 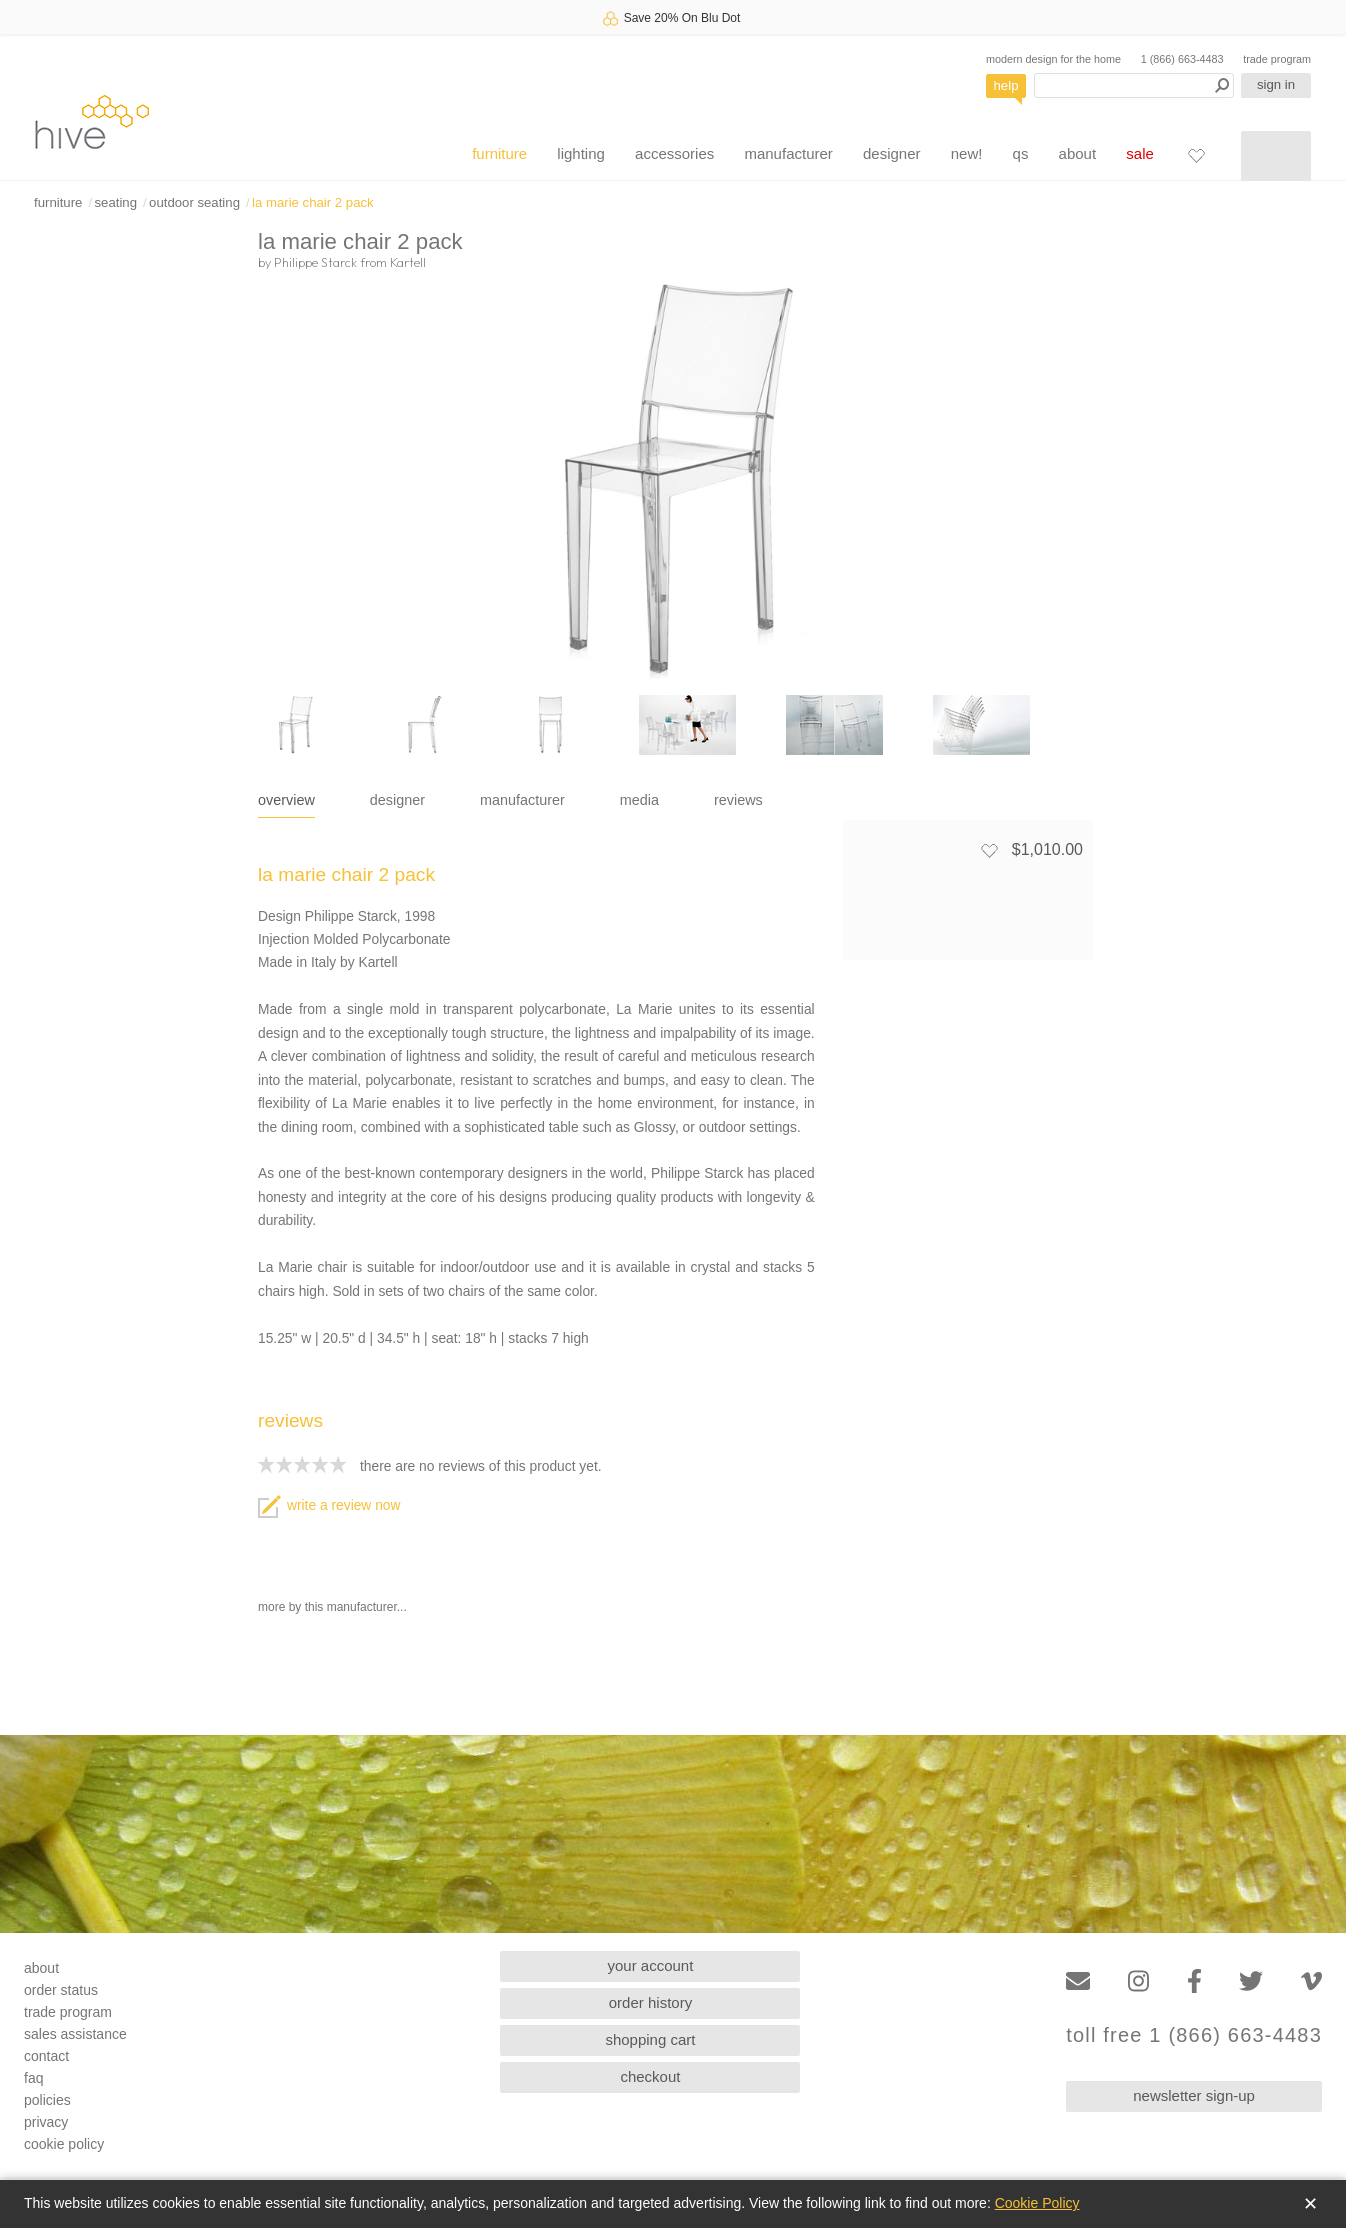 What do you see at coordinates (1194, 2095) in the screenshot?
I see `newsletter sign-up` at bounding box center [1194, 2095].